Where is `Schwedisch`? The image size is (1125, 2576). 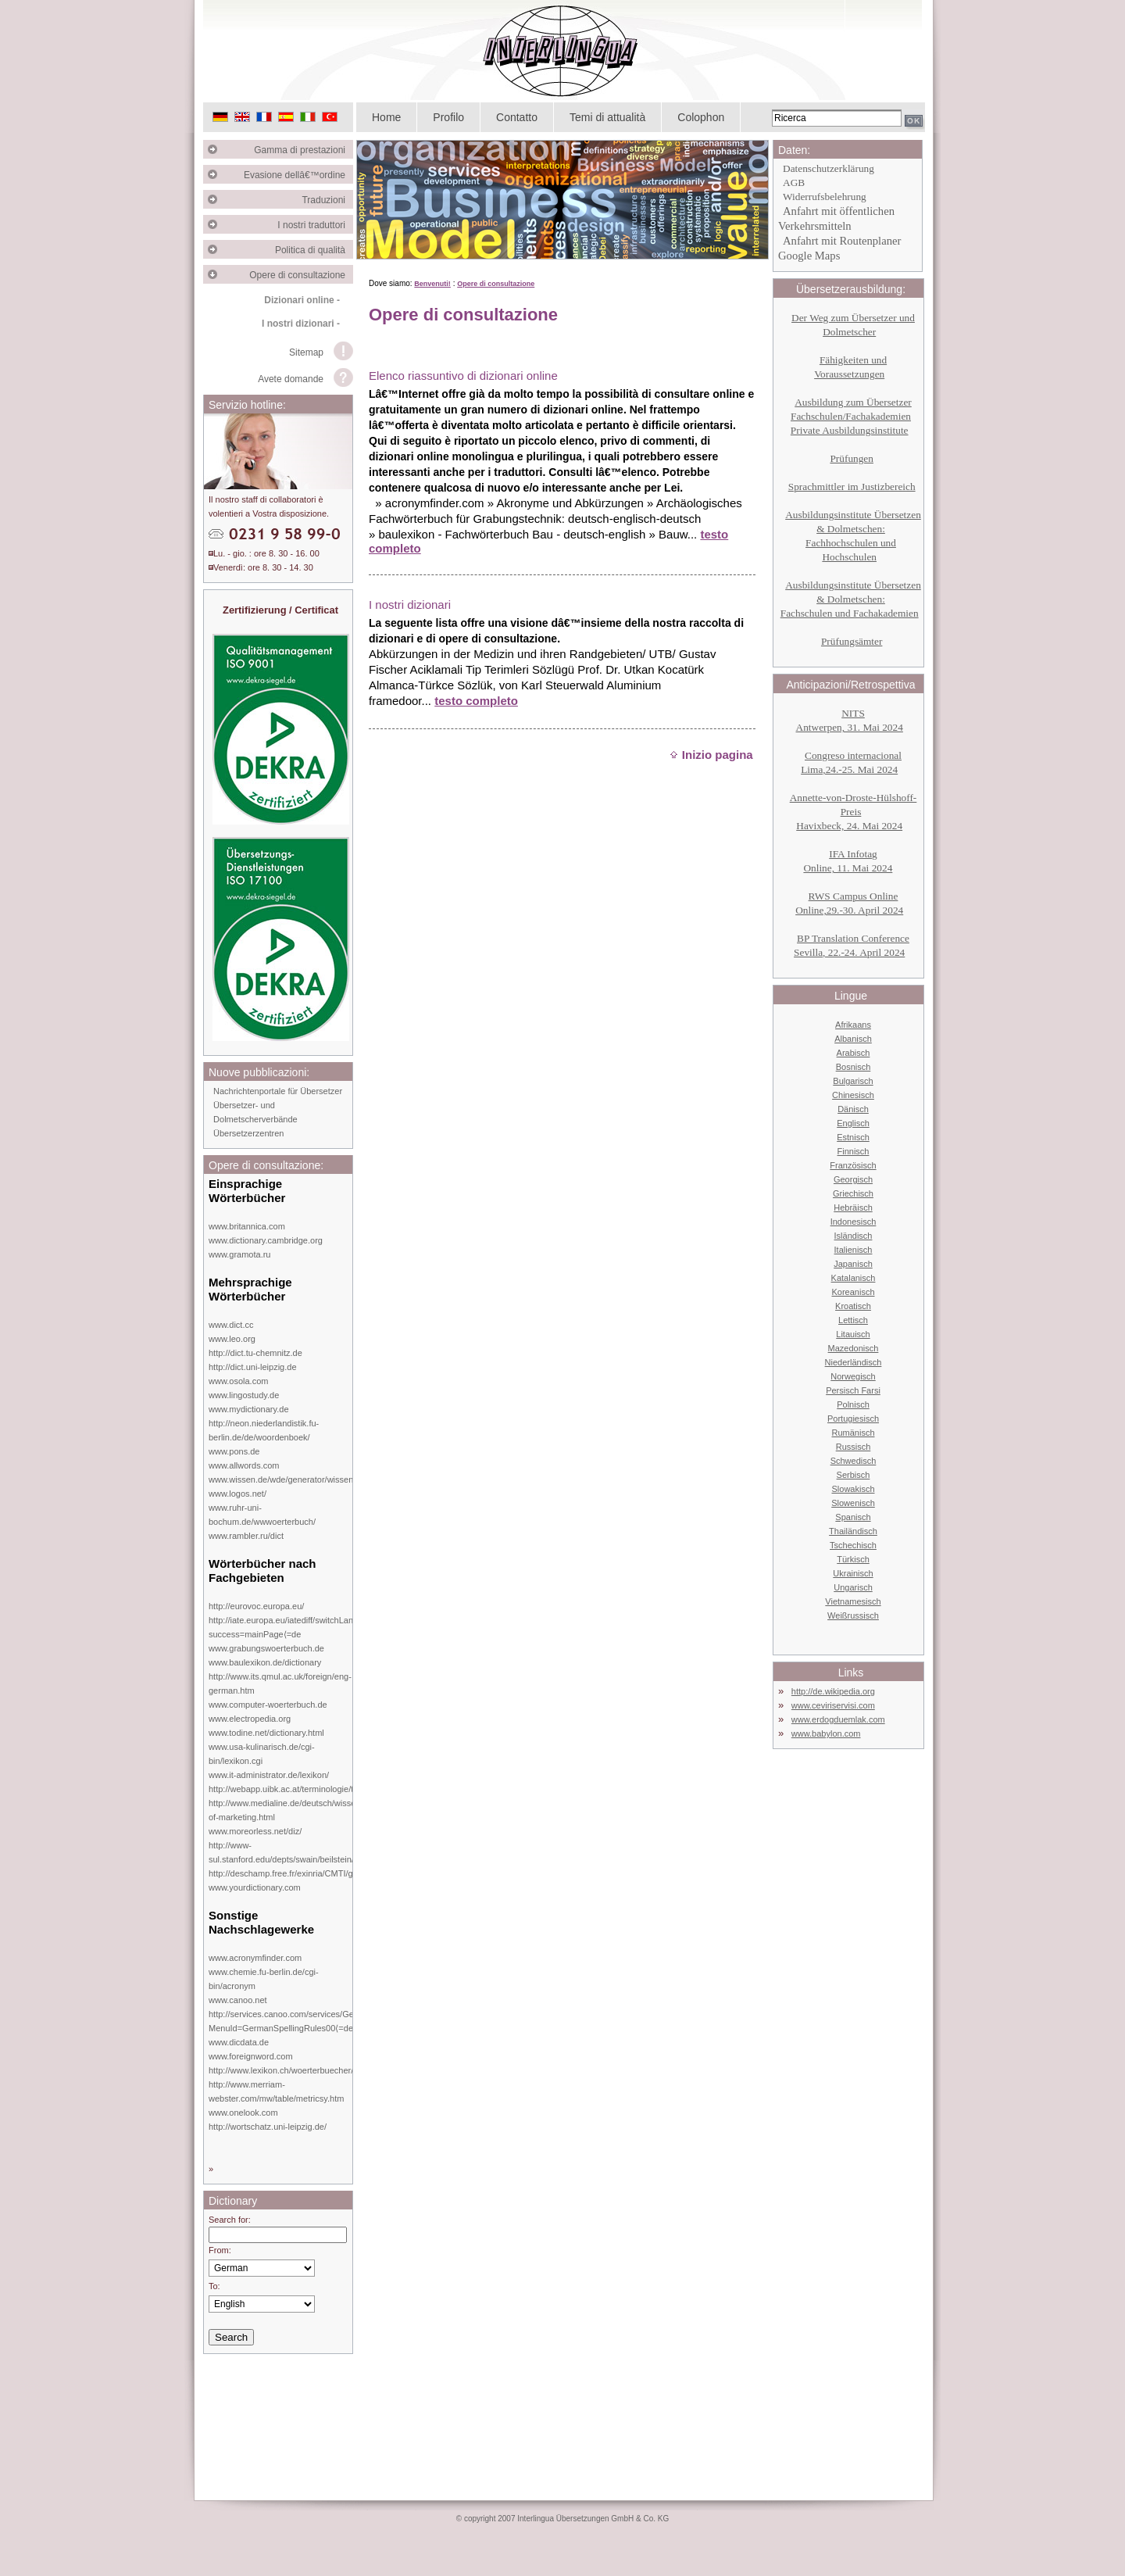 Schwedisch is located at coordinates (853, 1460).